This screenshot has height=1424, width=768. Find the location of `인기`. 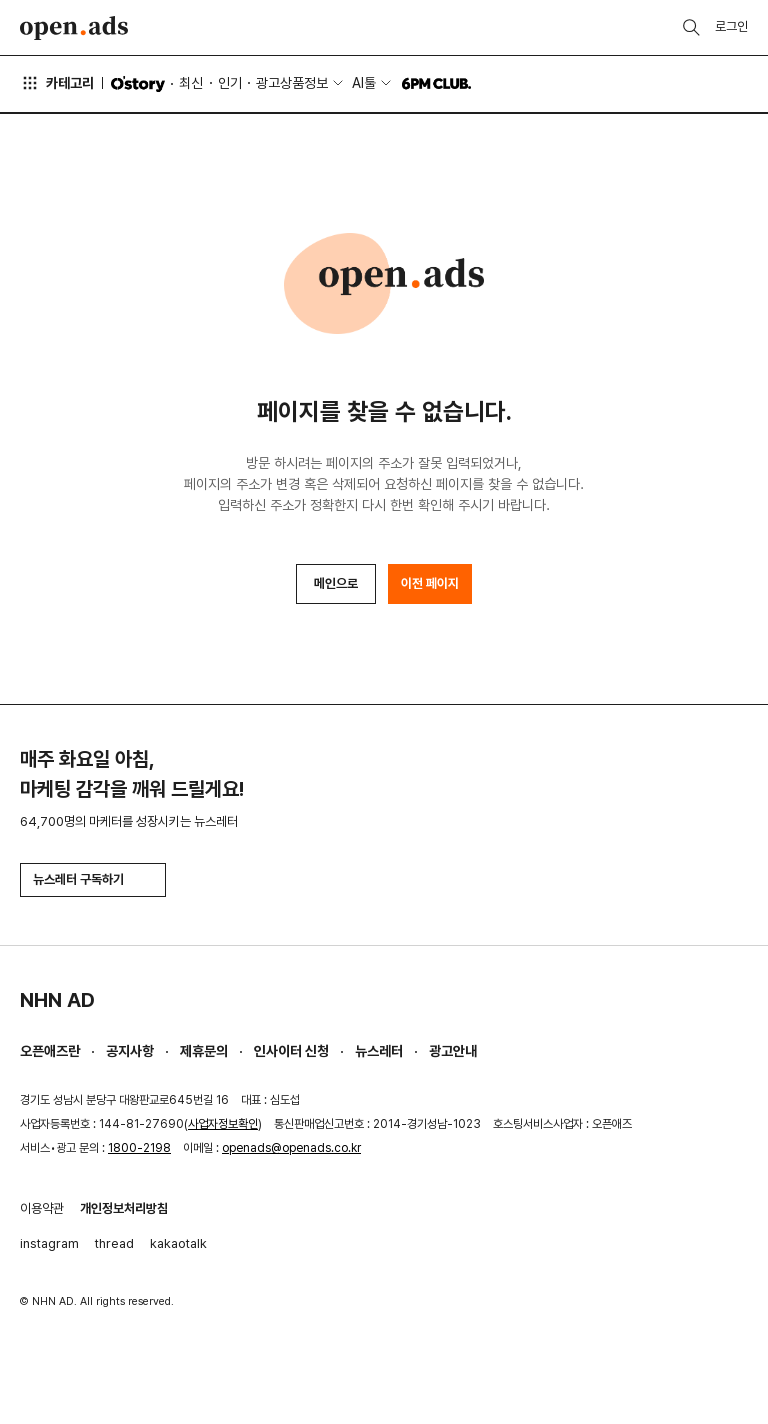

인기 is located at coordinates (230, 83).